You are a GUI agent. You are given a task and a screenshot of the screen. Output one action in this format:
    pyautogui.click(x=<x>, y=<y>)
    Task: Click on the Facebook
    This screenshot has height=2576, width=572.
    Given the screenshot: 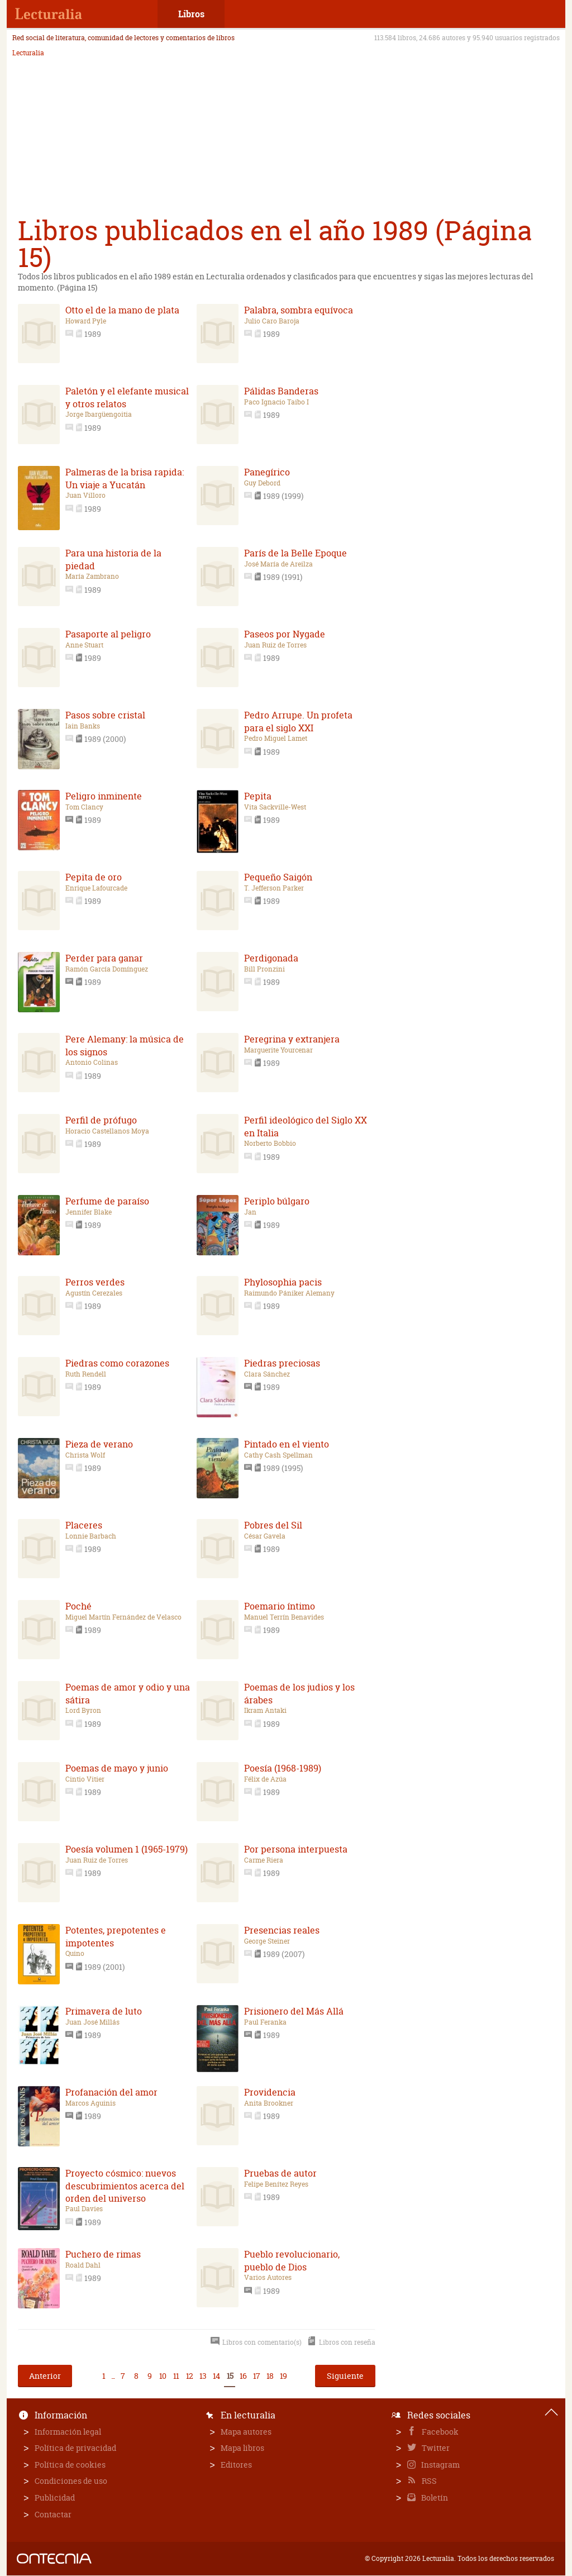 What is the action you would take?
    pyautogui.click(x=439, y=2431)
    